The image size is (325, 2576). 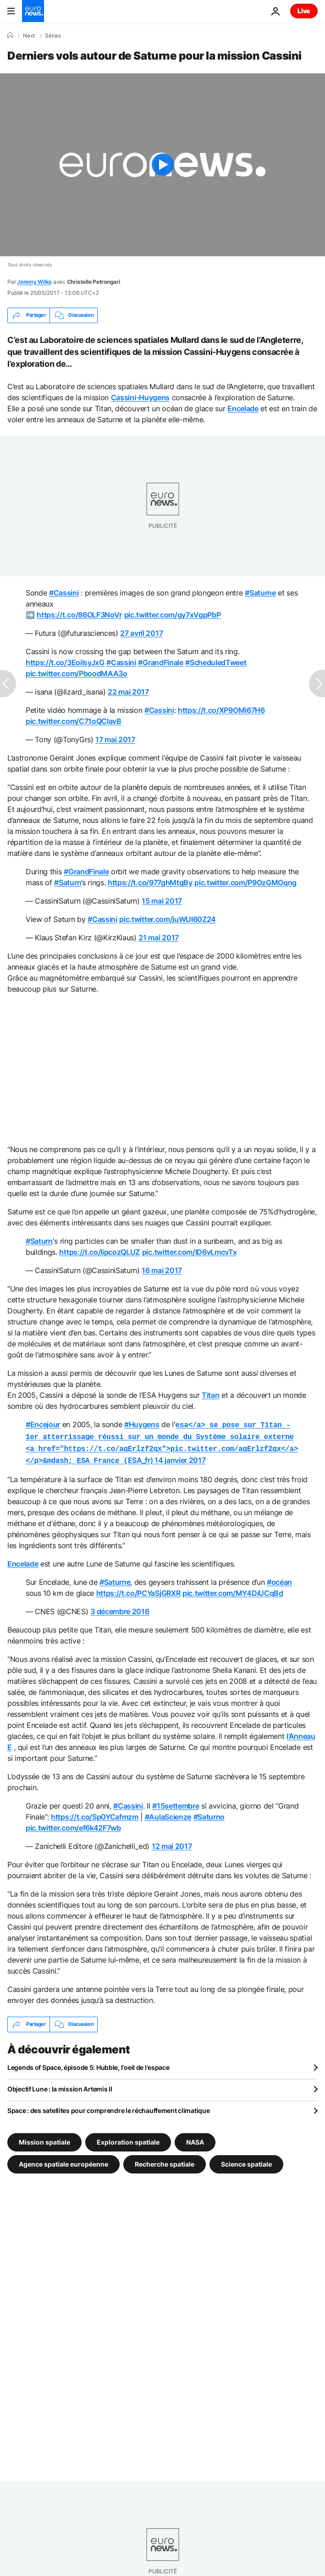 What do you see at coordinates (108, 2107) in the screenshot?
I see `Space : des satellites pour comprendre le réchauffement climatique` at bounding box center [108, 2107].